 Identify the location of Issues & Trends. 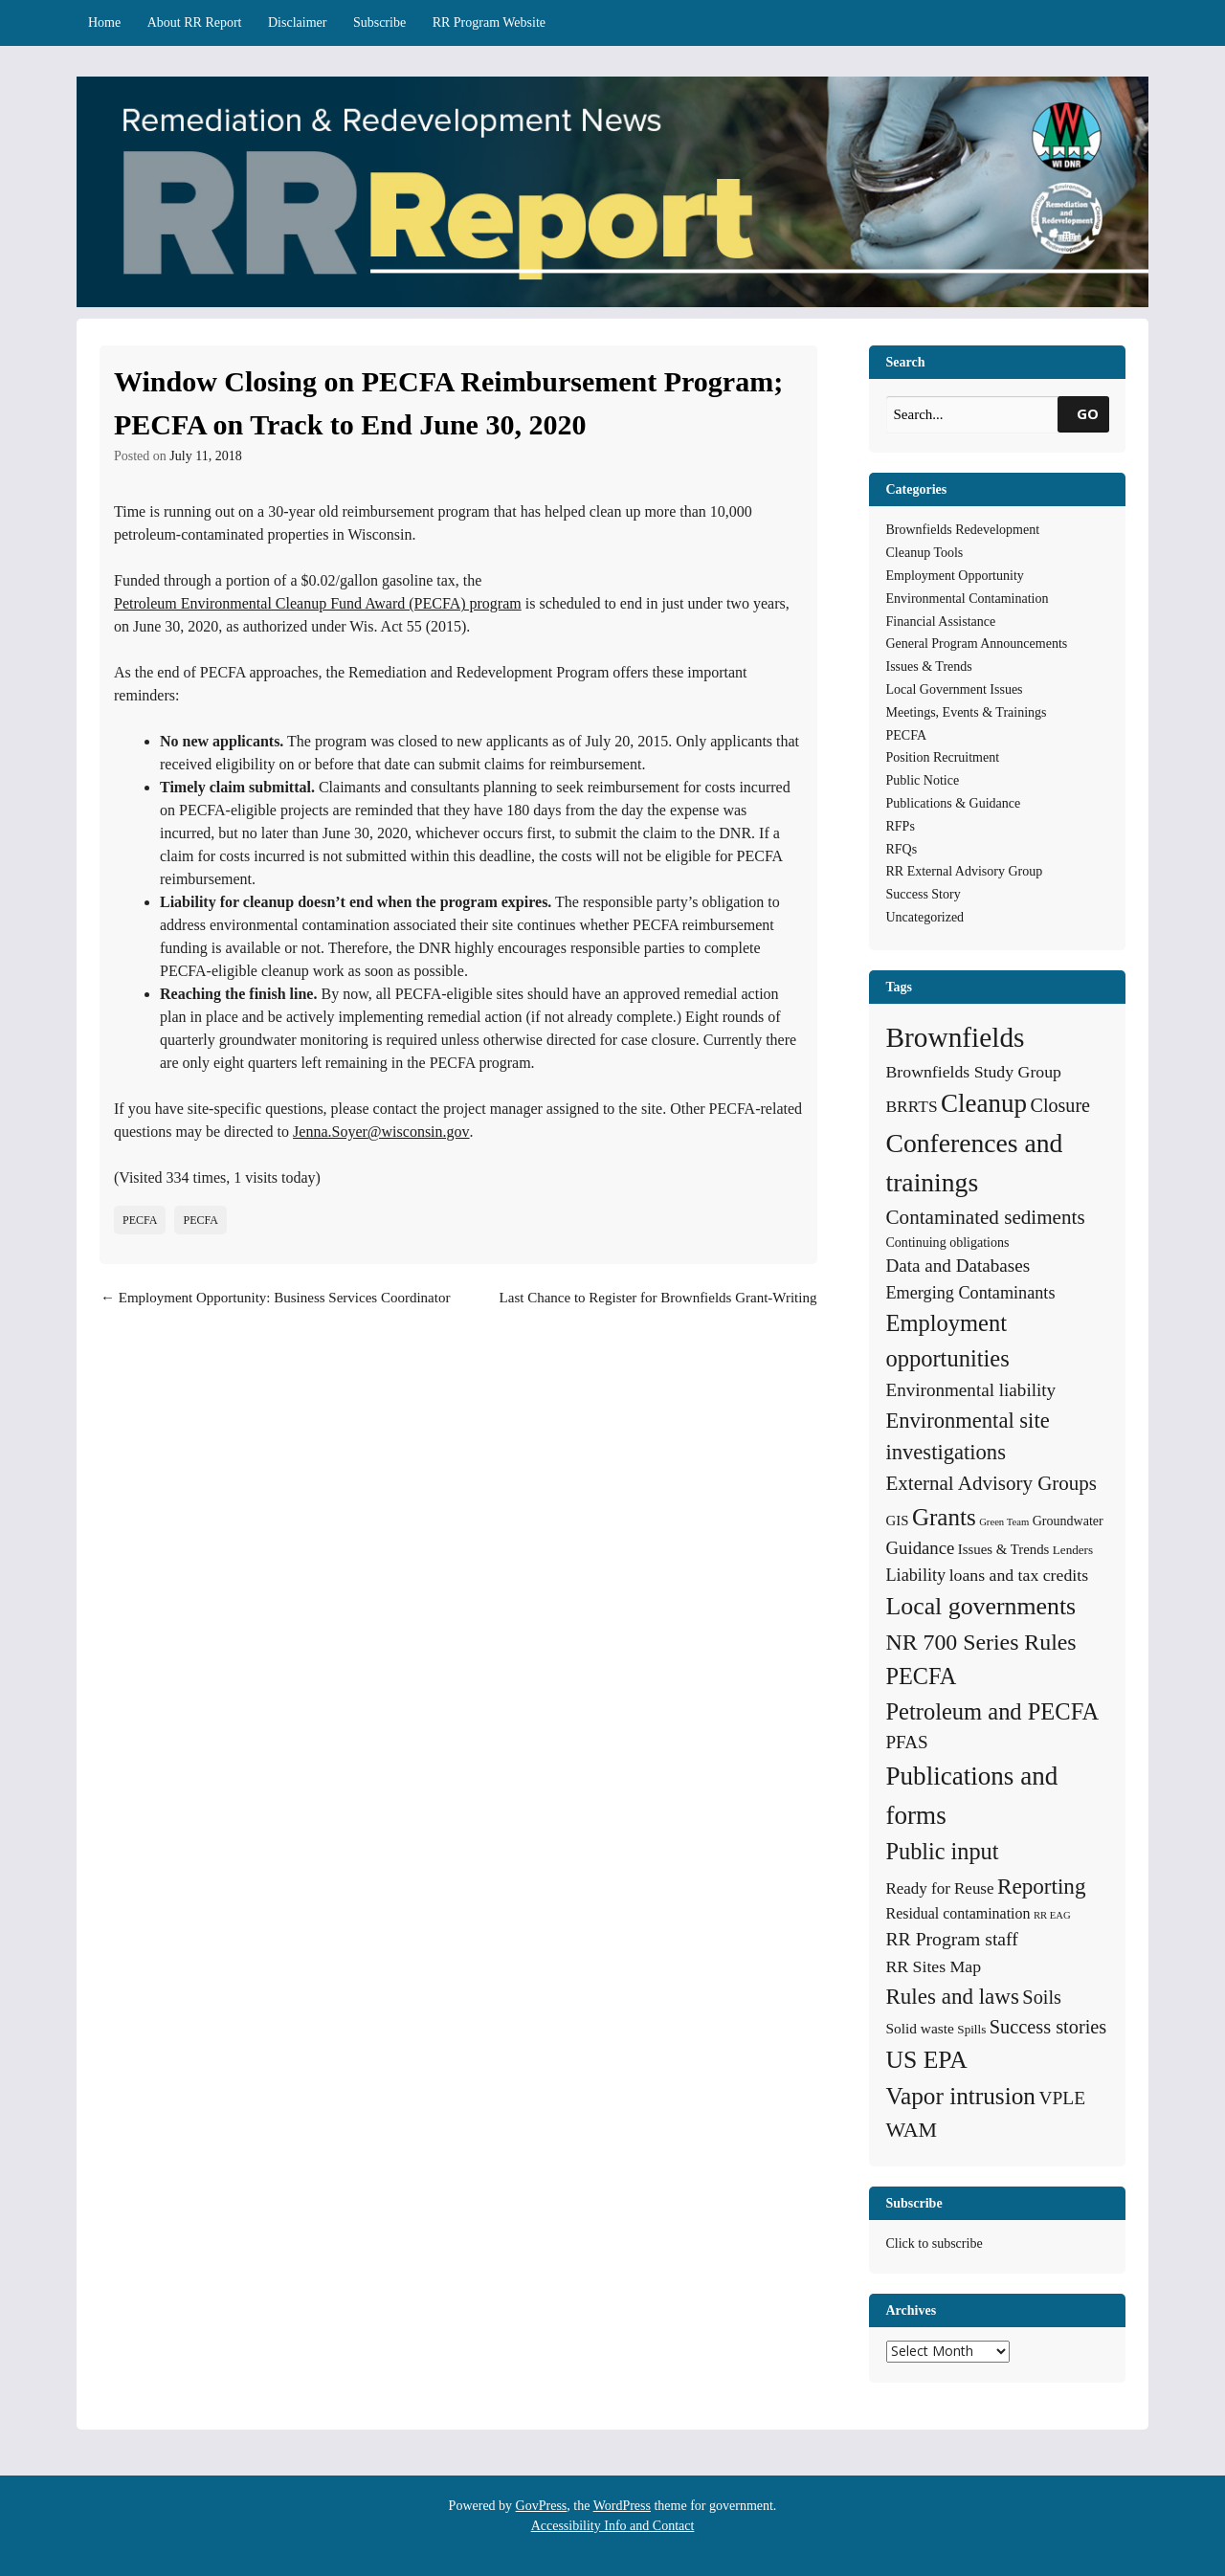
(929, 666).